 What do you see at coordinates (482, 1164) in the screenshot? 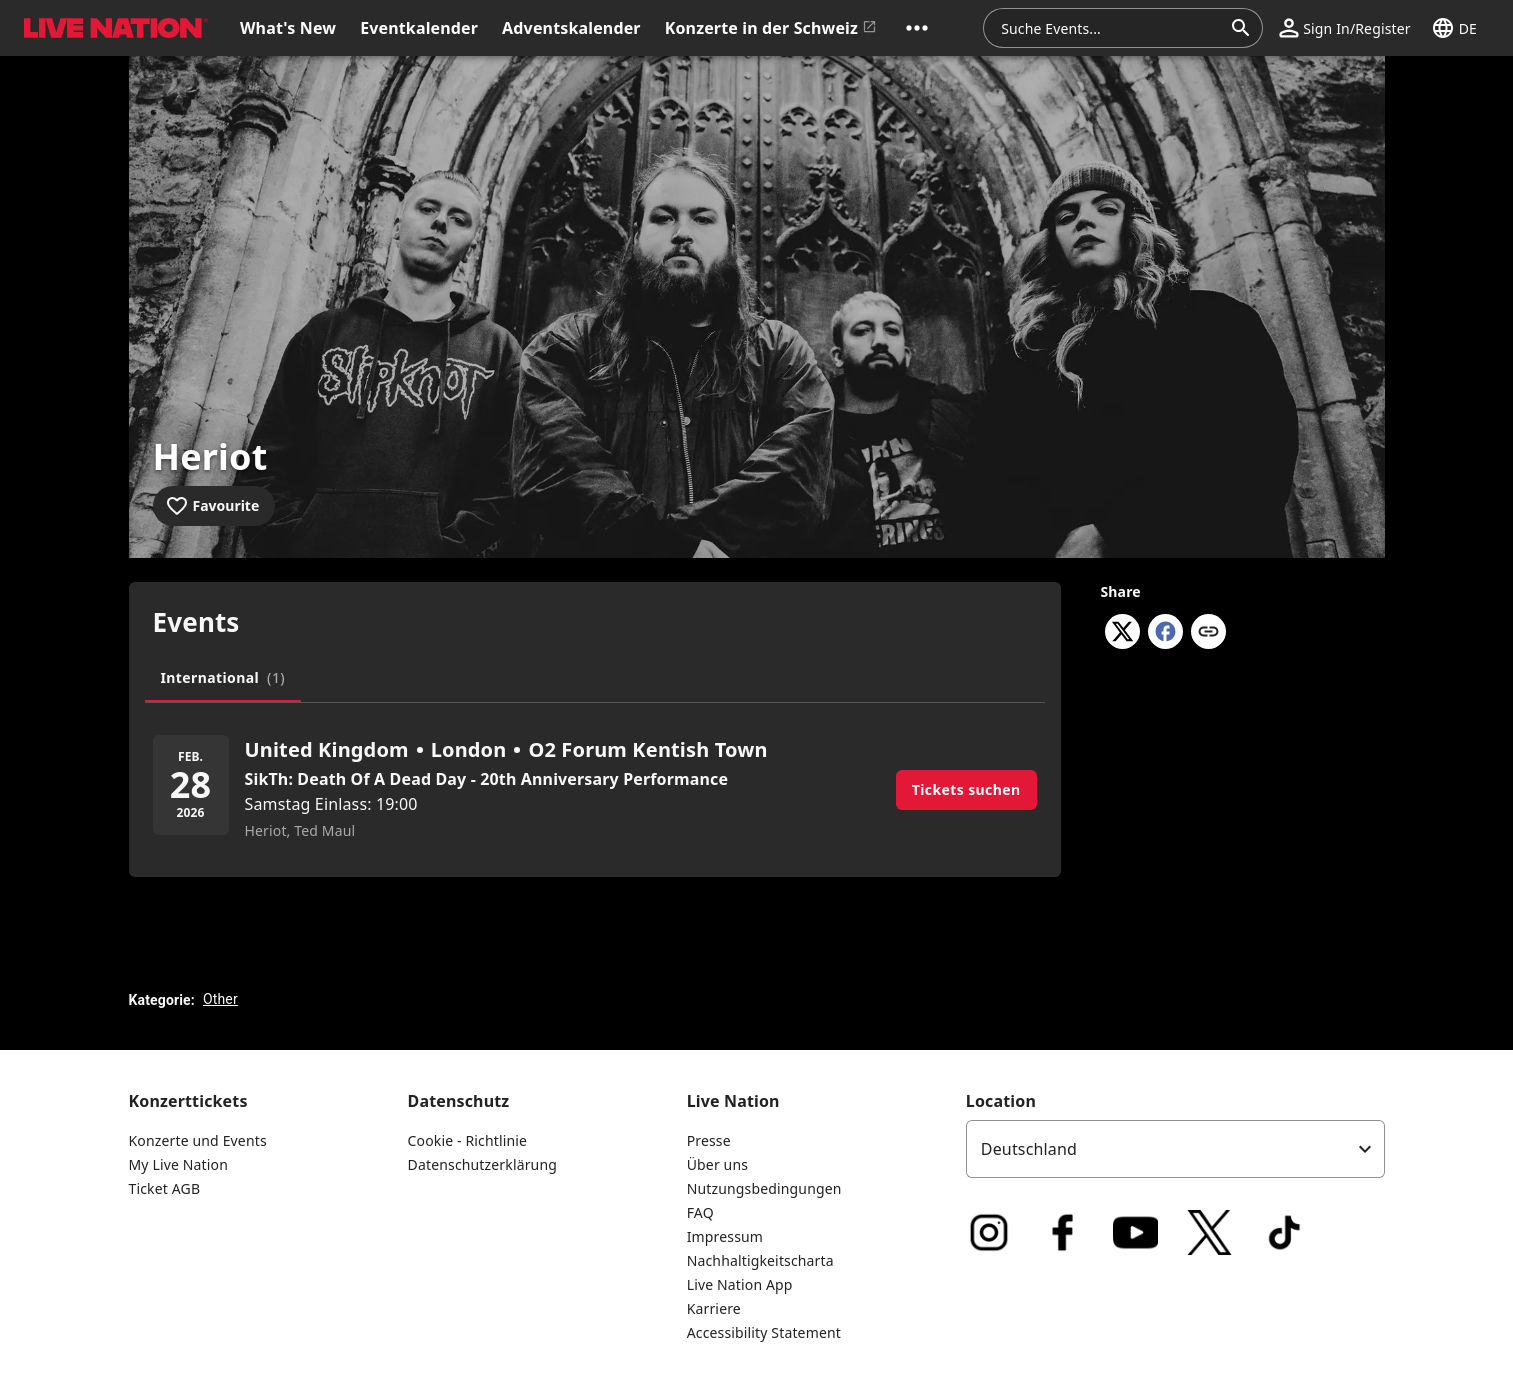
I see `Datenschutzerklärung` at bounding box center [482, 1164].